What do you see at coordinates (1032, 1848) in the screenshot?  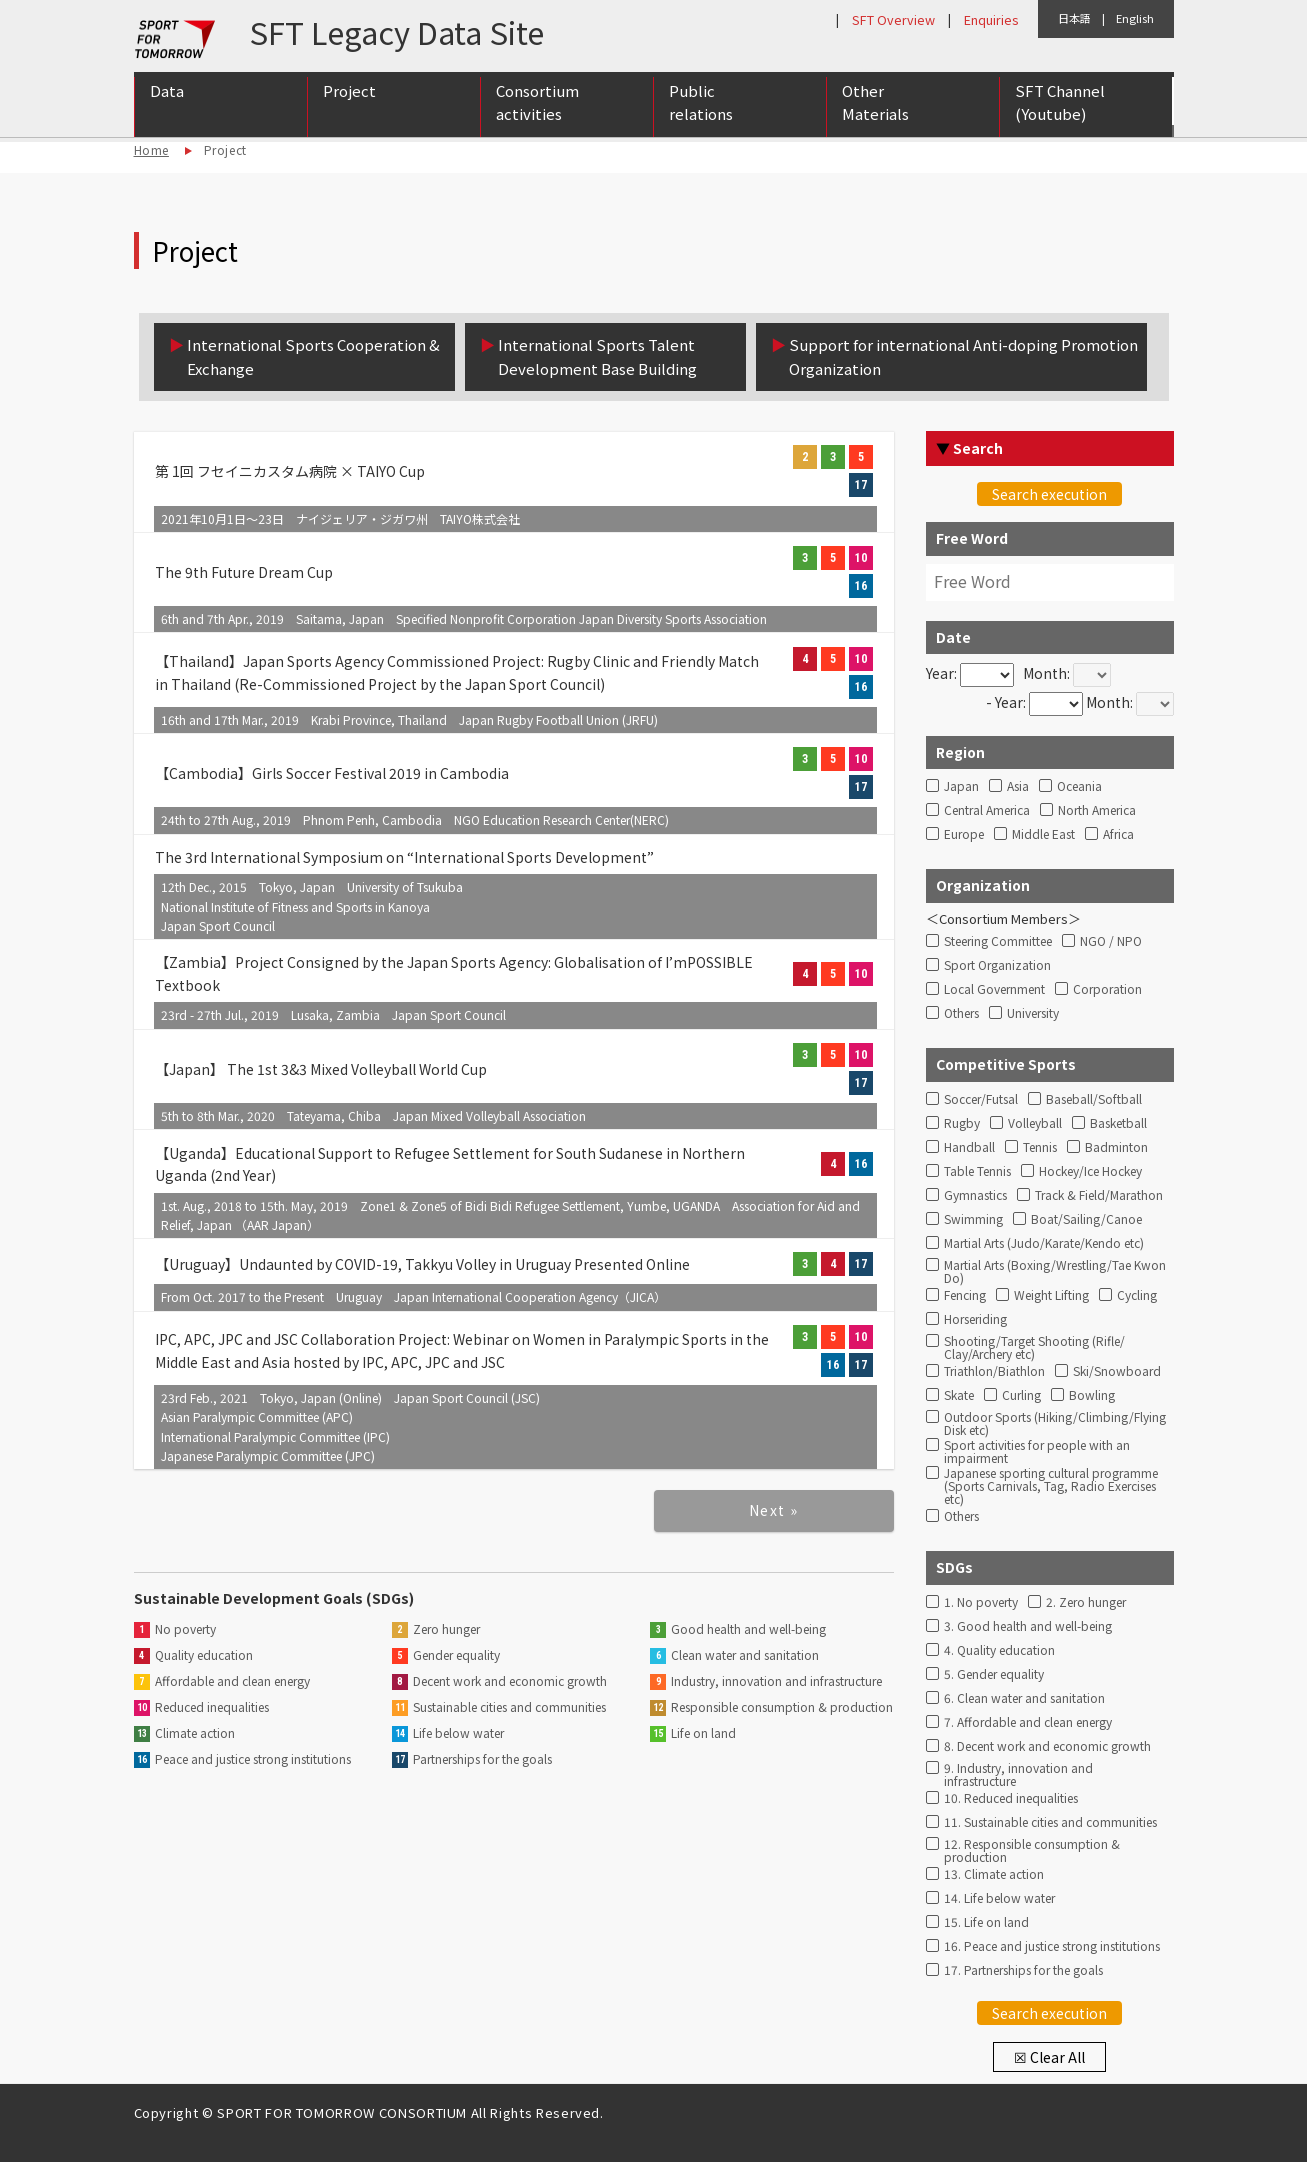 I see `12. Responsible consumption & production` at bounding box center [1032, 1848].